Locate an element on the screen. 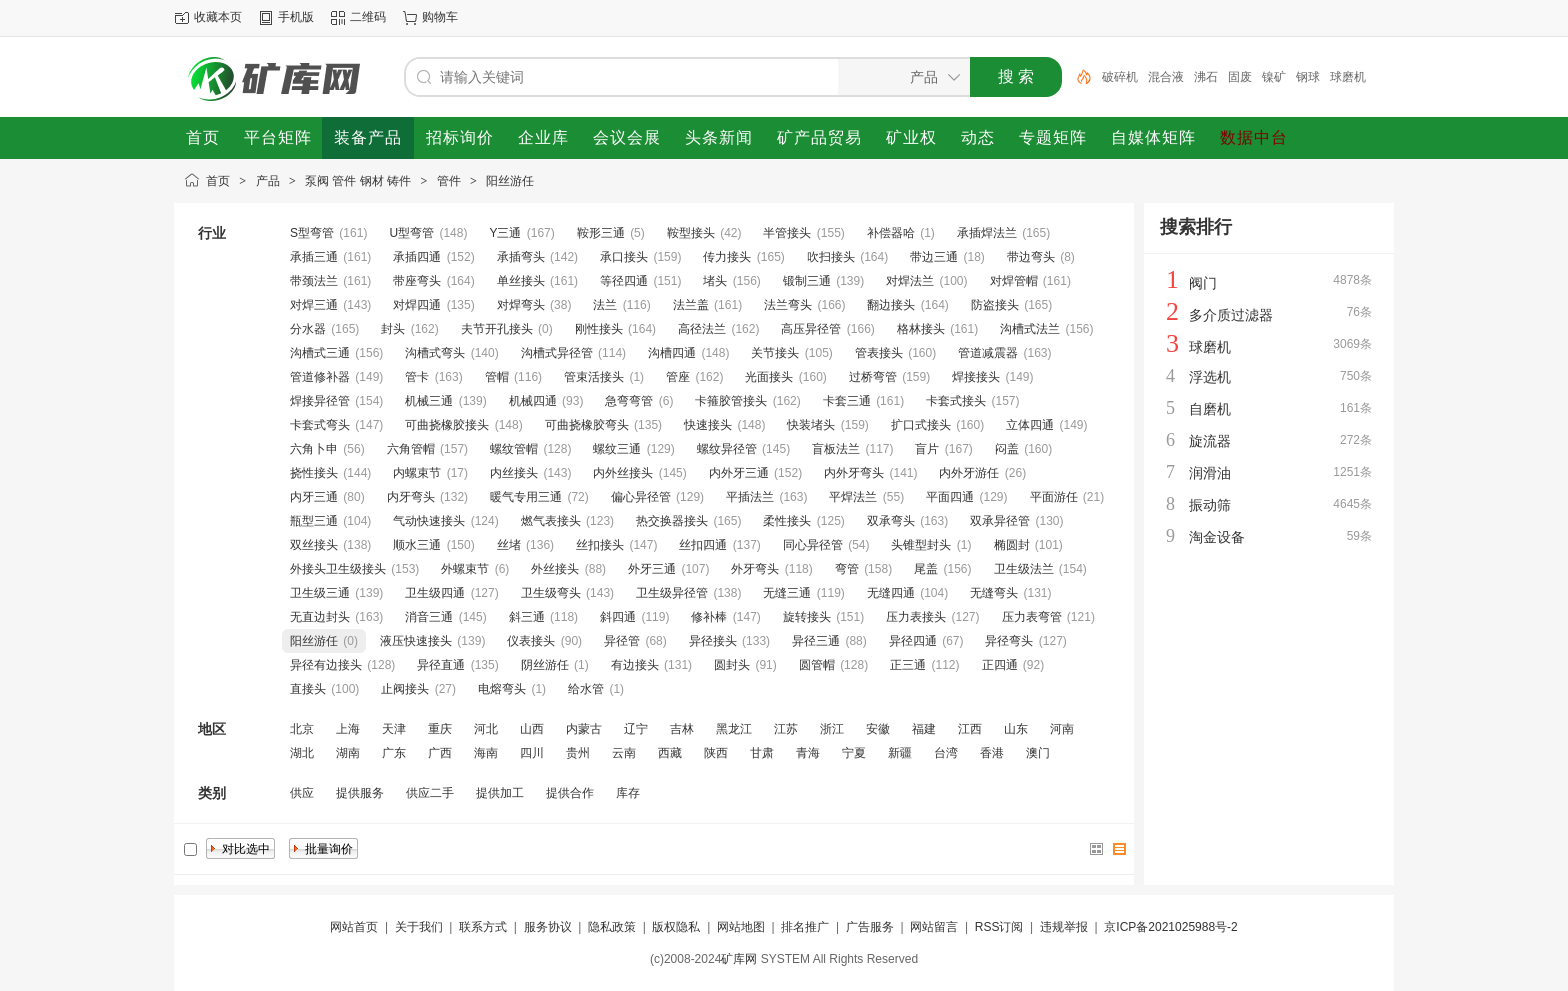 The image size is (1568, 991). 快速接头 is located at coordinates (708, 425).